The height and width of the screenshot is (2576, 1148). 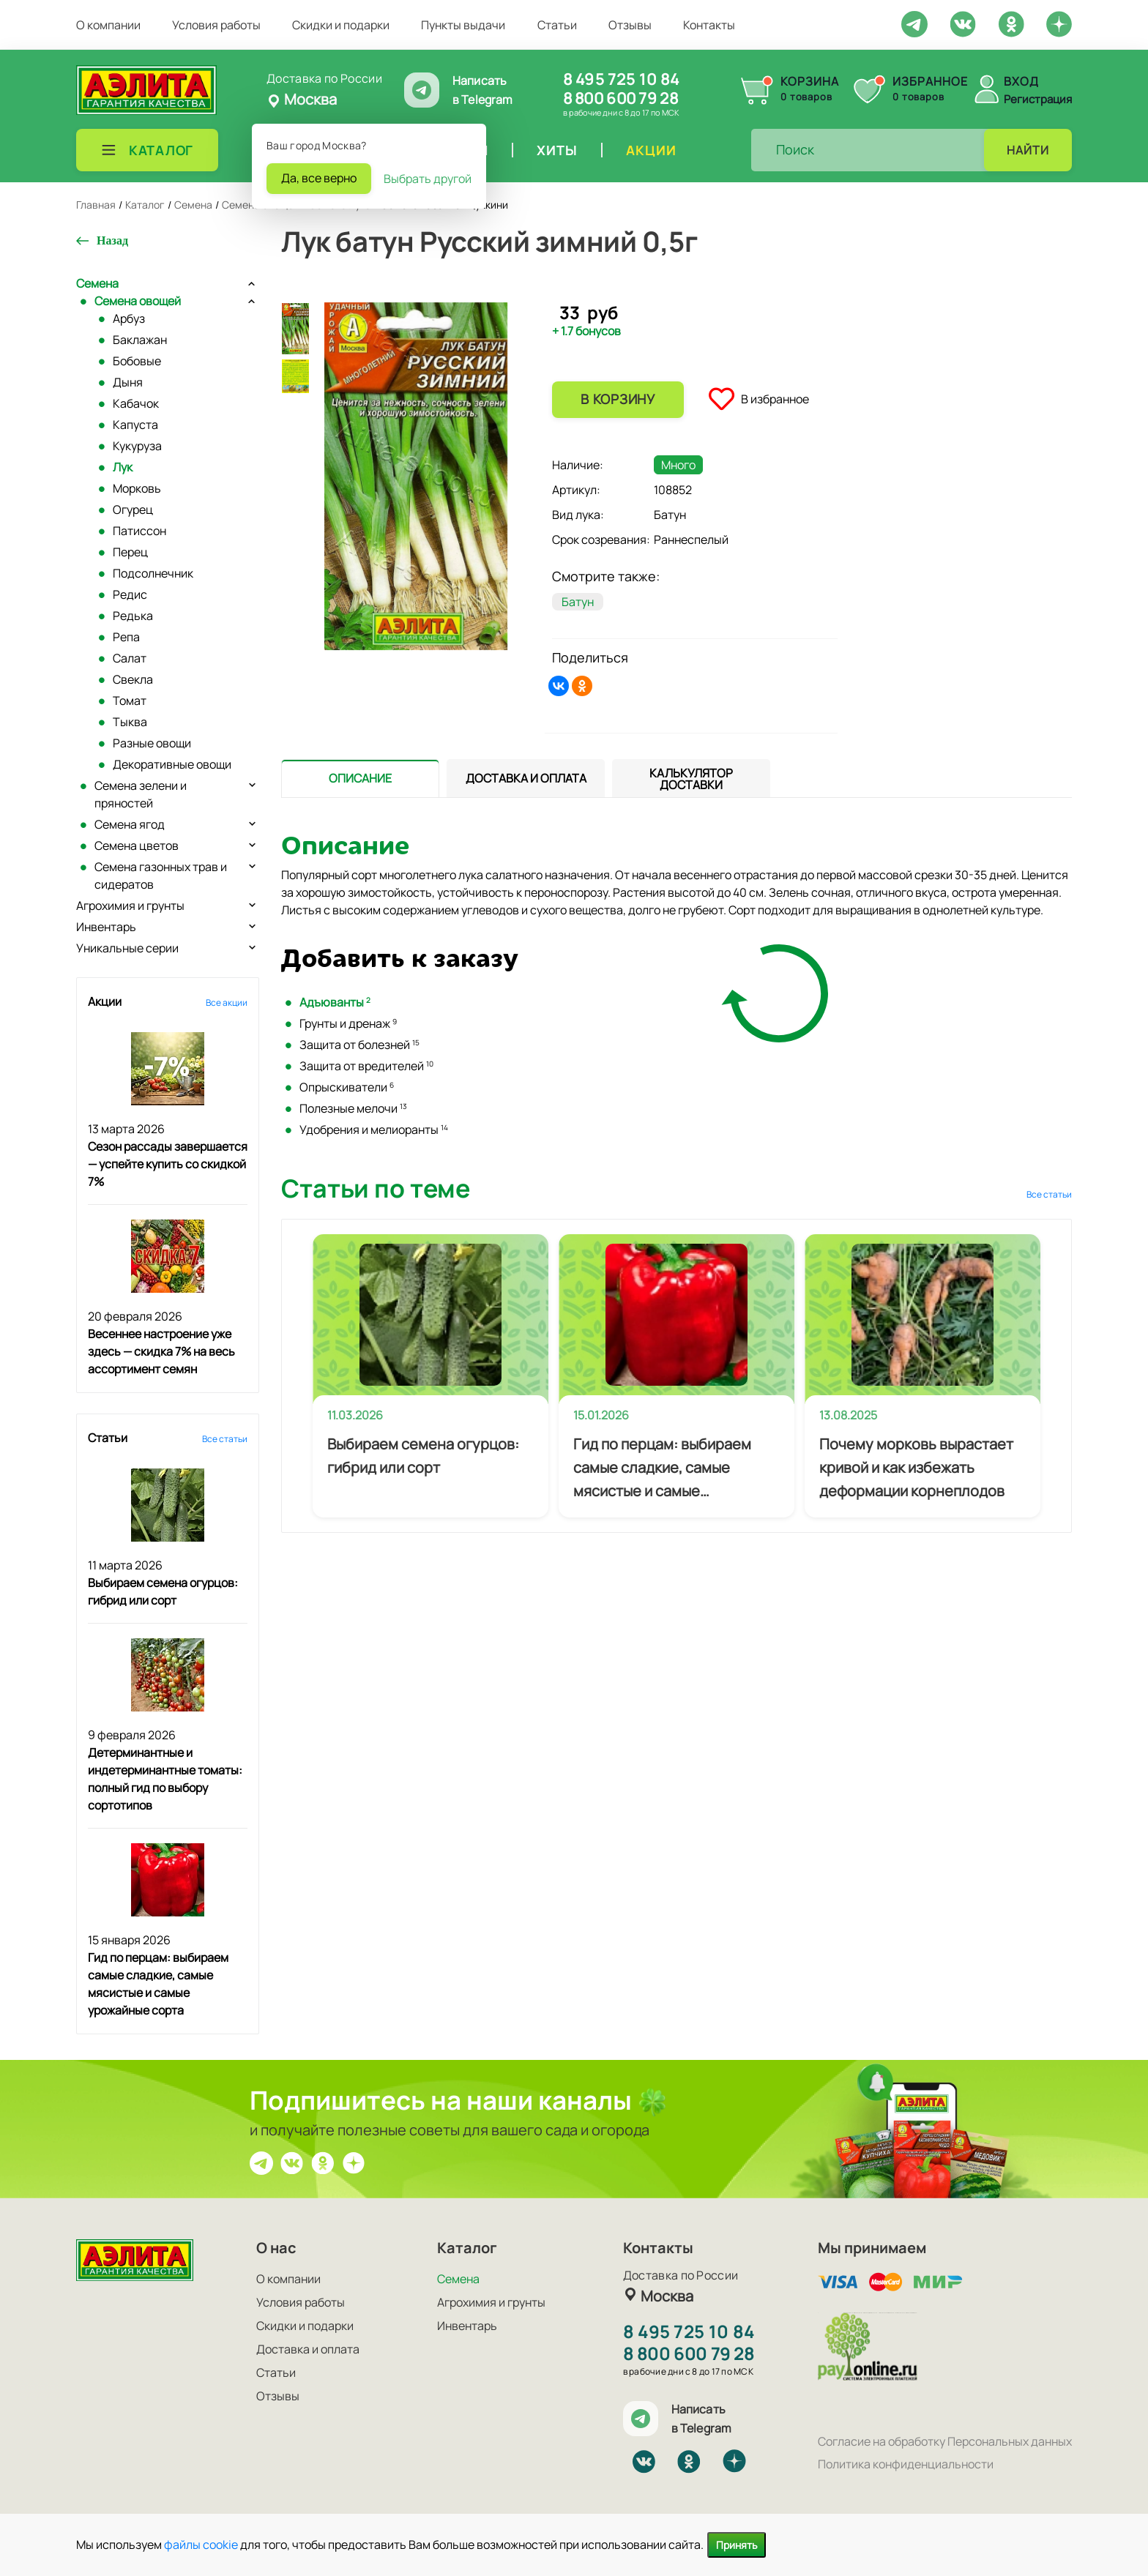 What do you see at coordinates (130, 905) in the screenshot?
I see `Агрохимия и грунты` at bounding box center [130, 905].